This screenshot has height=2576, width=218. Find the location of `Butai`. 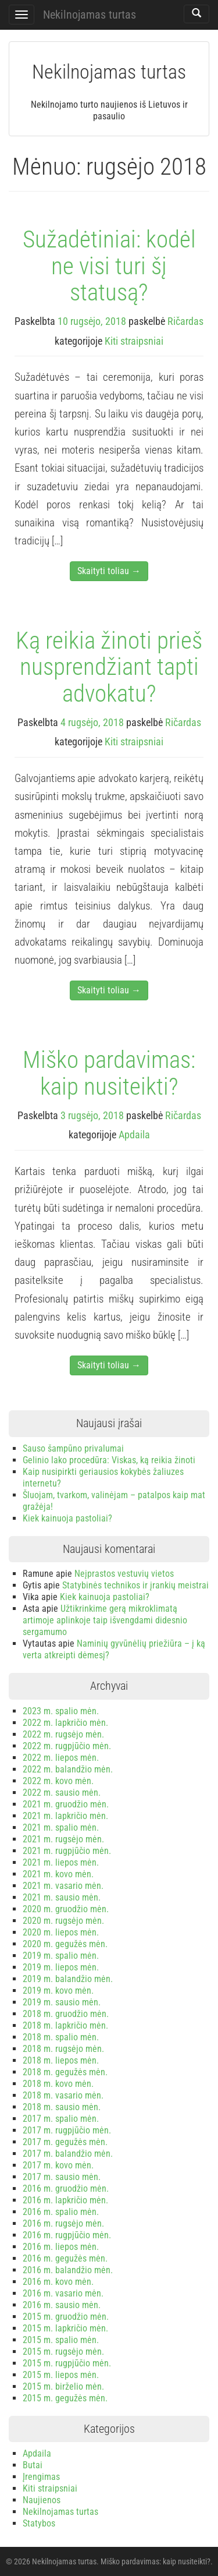

Butai is located at coordinates (32, 2465).